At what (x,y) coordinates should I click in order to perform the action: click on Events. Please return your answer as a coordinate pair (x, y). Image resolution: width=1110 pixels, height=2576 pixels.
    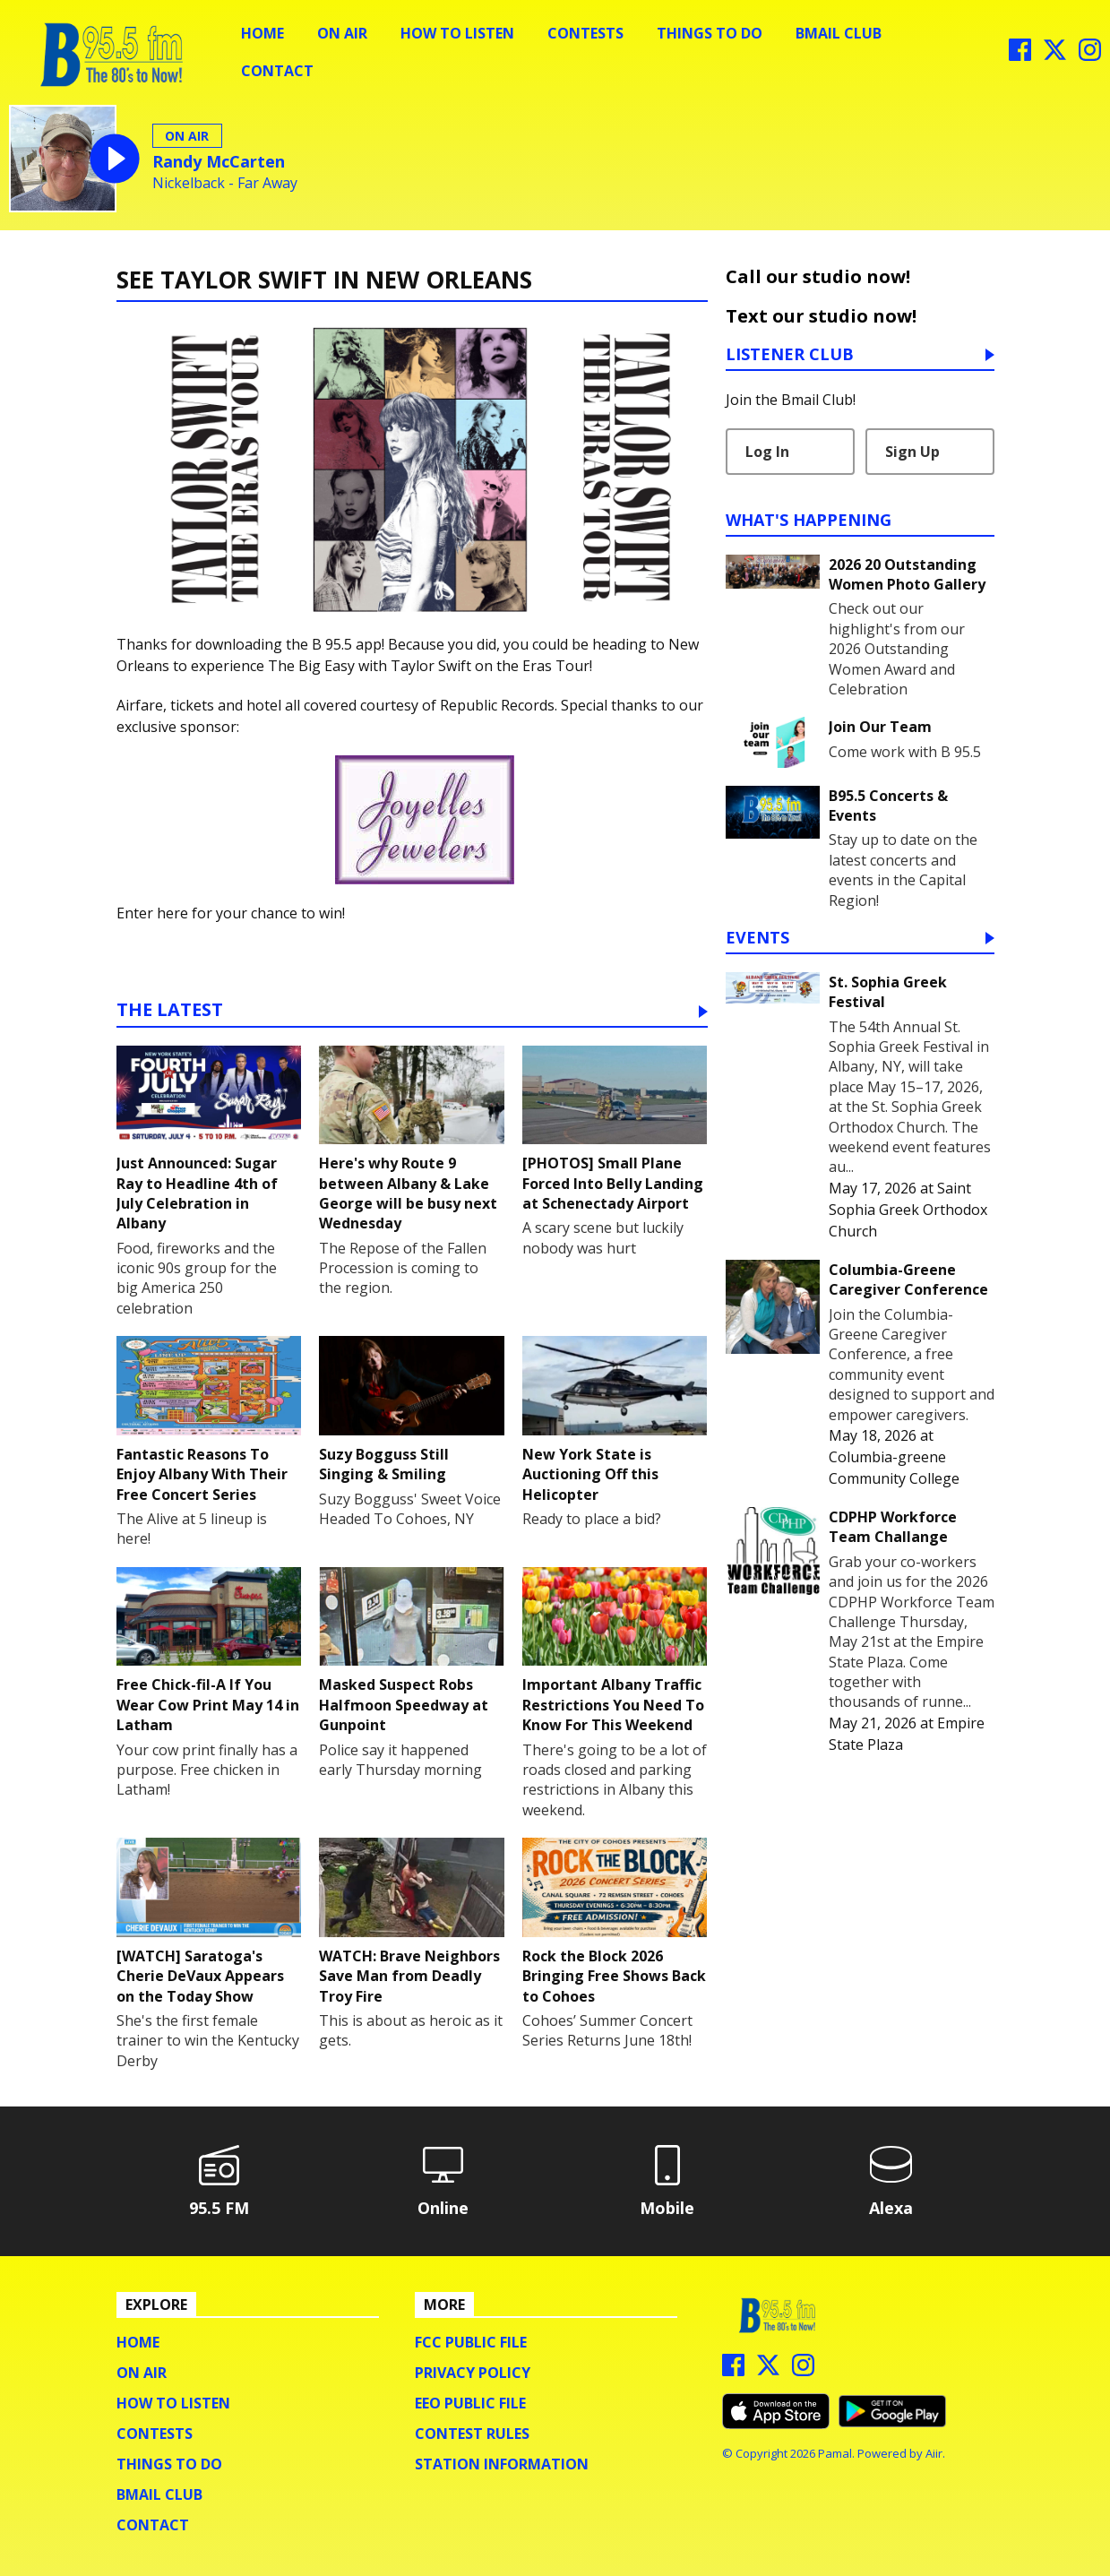
    Looking at the image, I should click on (757, 938).